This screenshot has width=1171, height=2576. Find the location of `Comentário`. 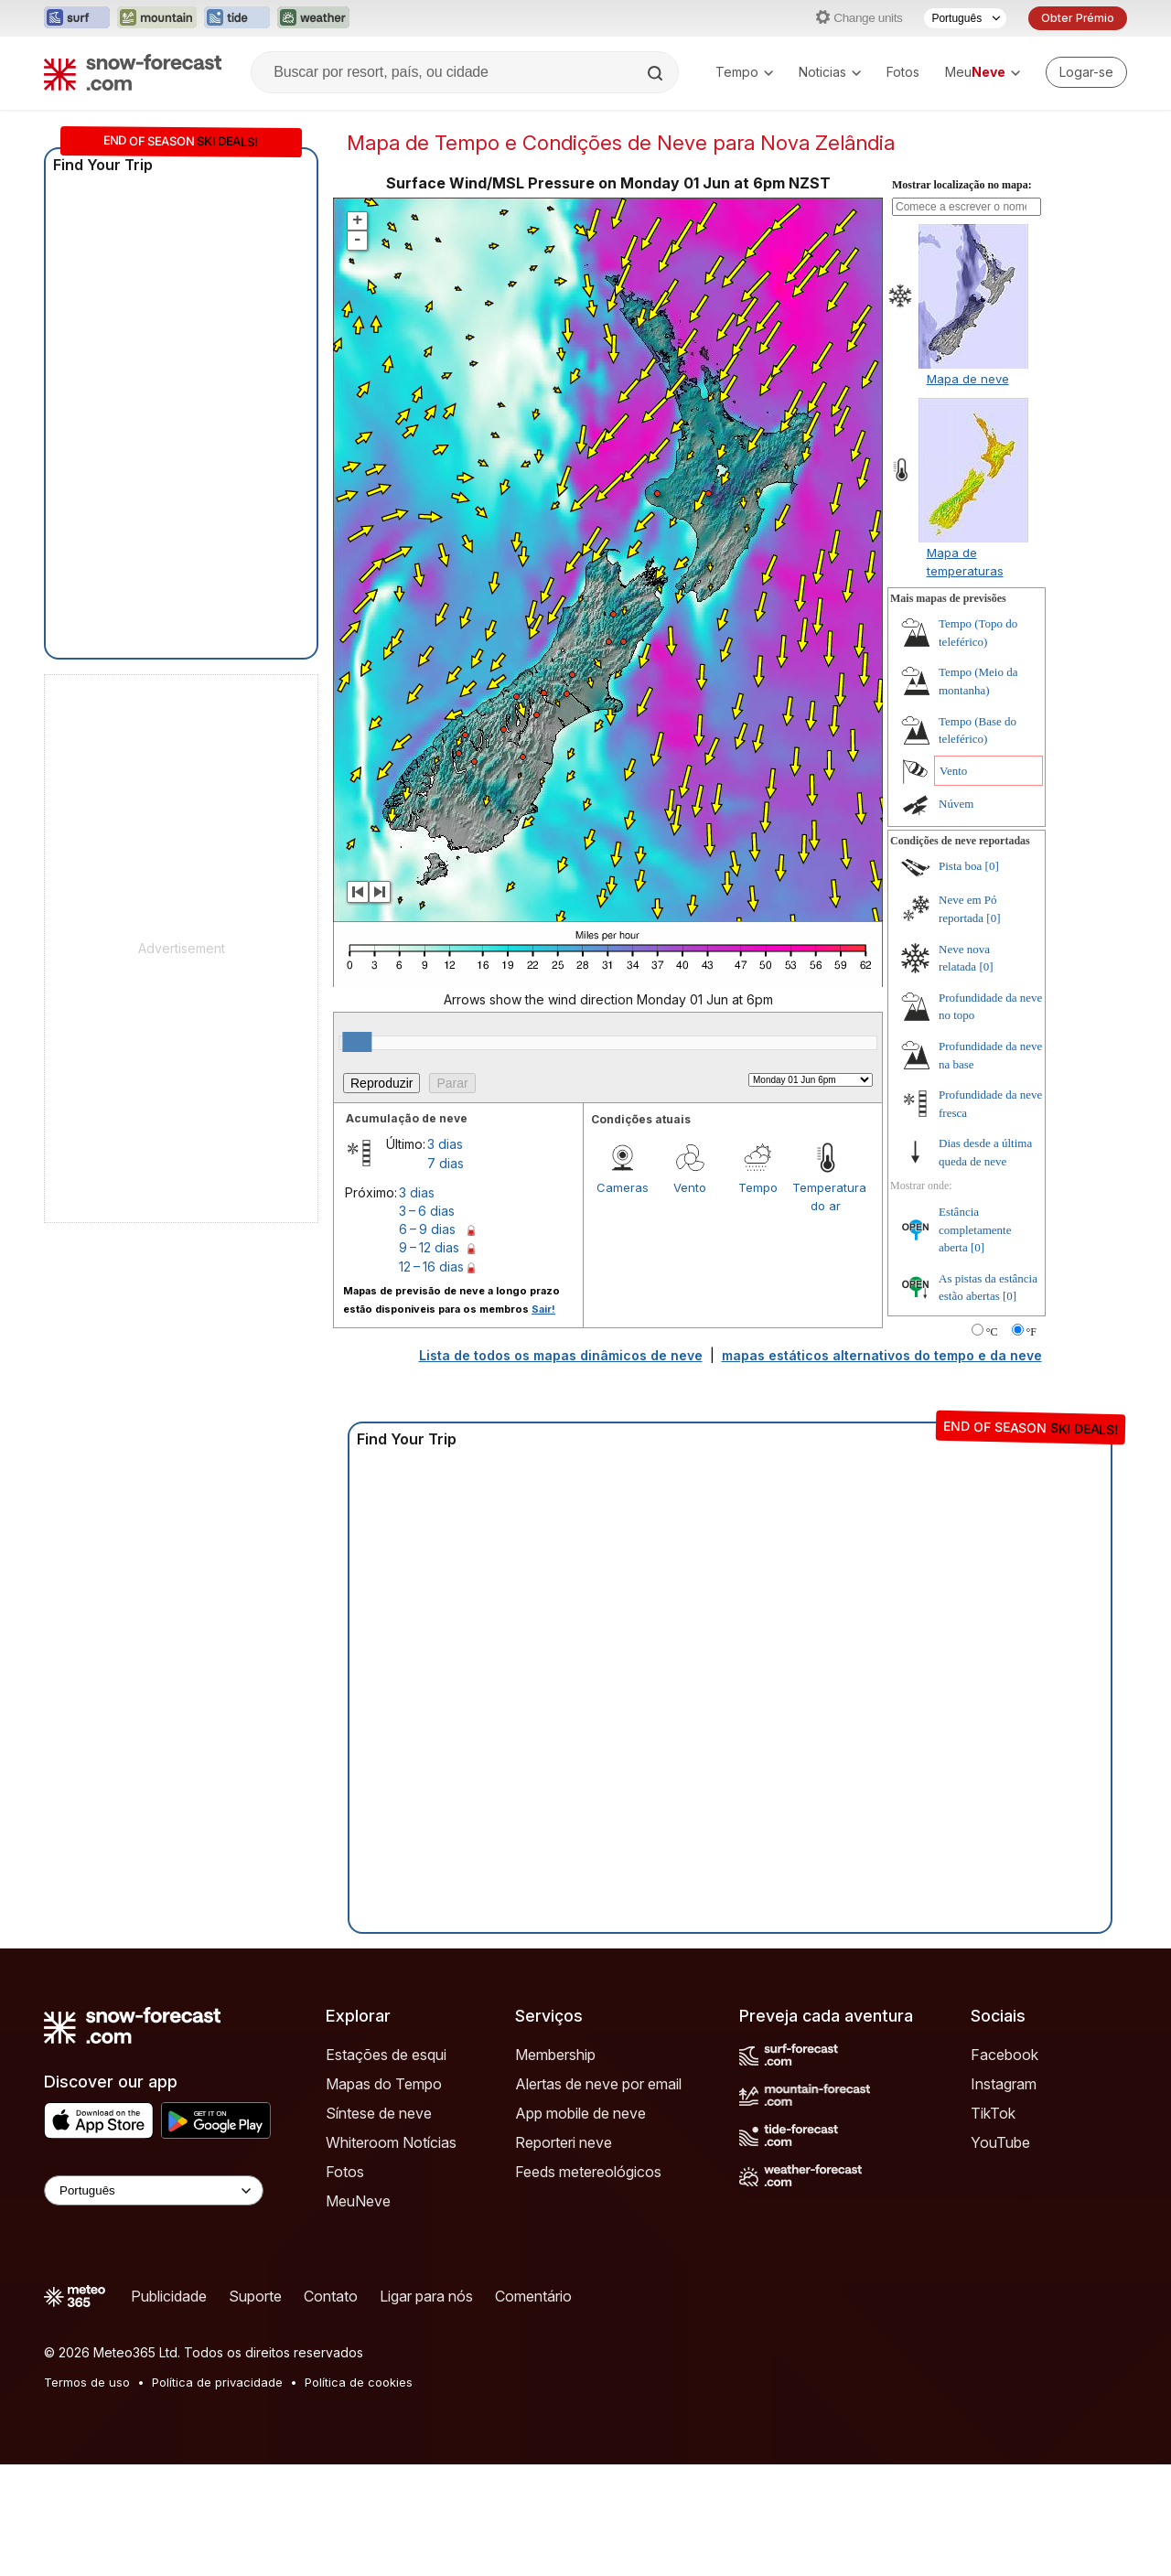

Comentário is located at coordinates (533, 2408).